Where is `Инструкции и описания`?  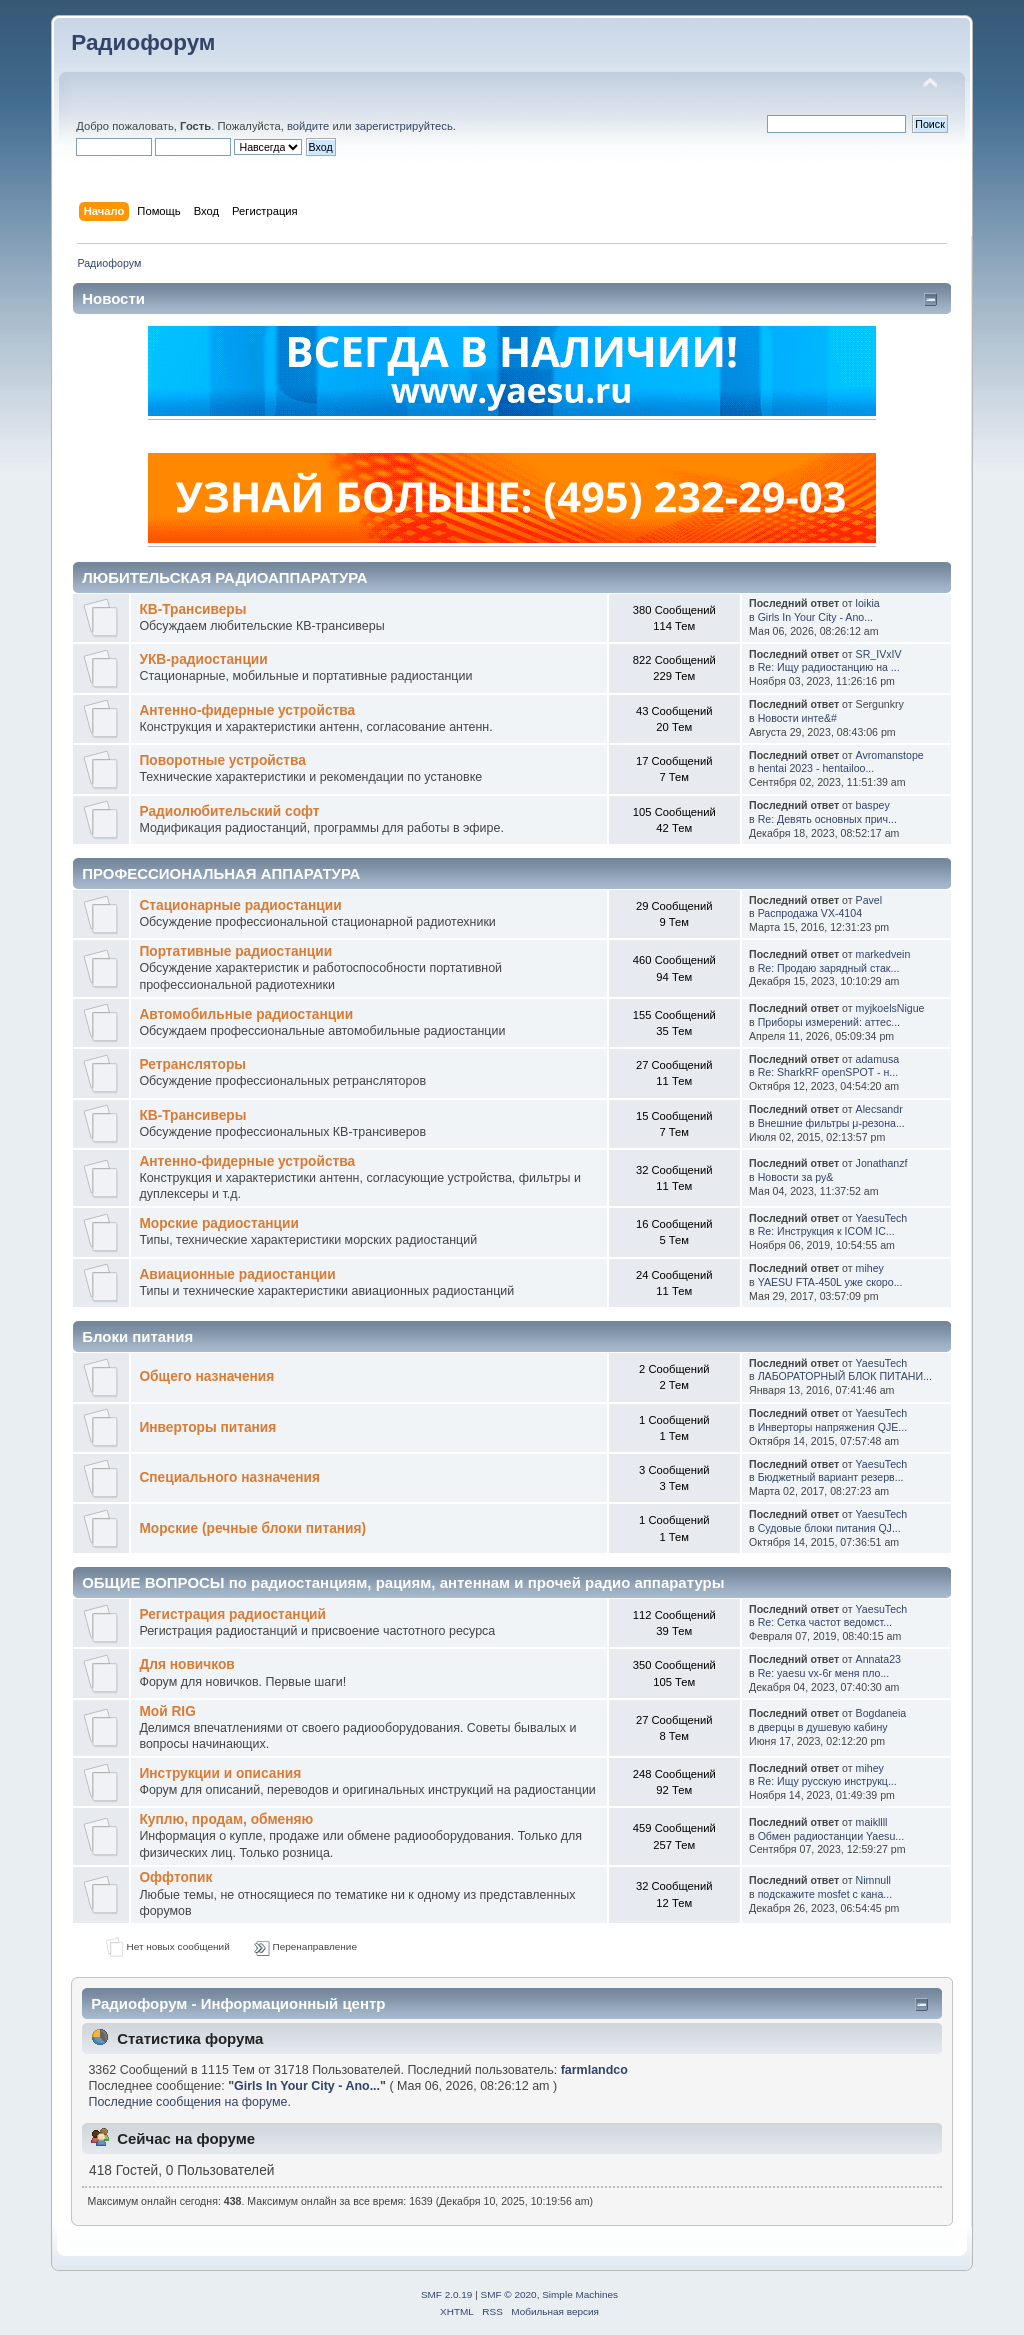
Инструкции и описания is located at coordinates (220, 1773).